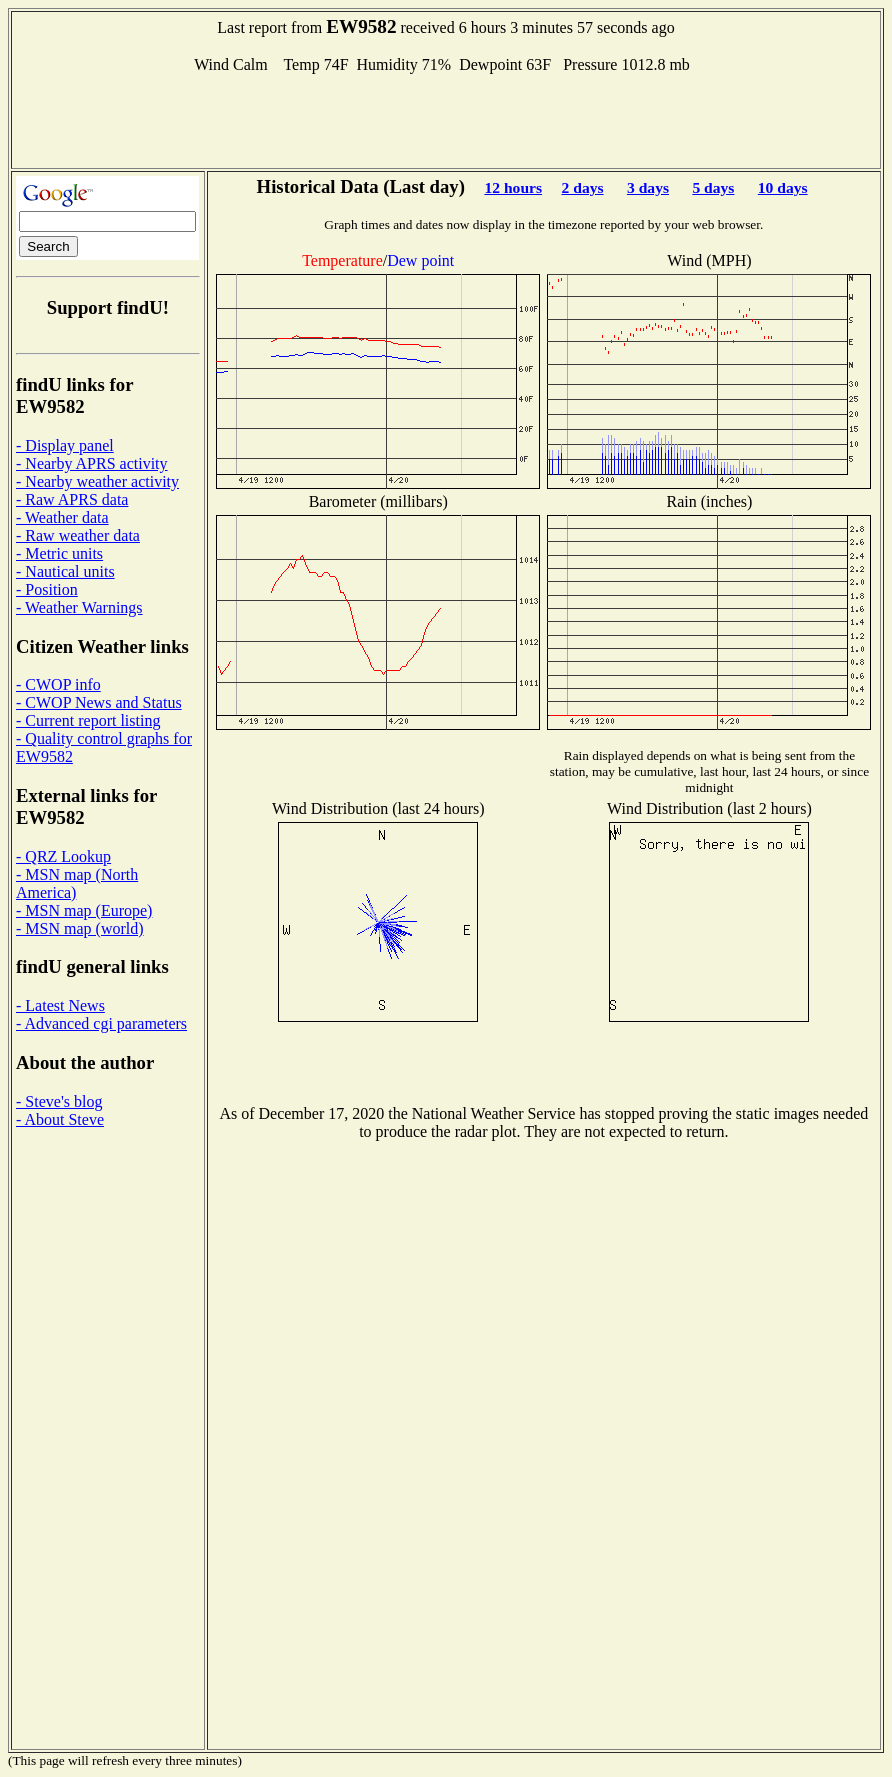 This screenshot has height=1777, width=892. Describe the element at coordinates (80, 928) in the screenshot. I see `- MSN map (world)` at that location.